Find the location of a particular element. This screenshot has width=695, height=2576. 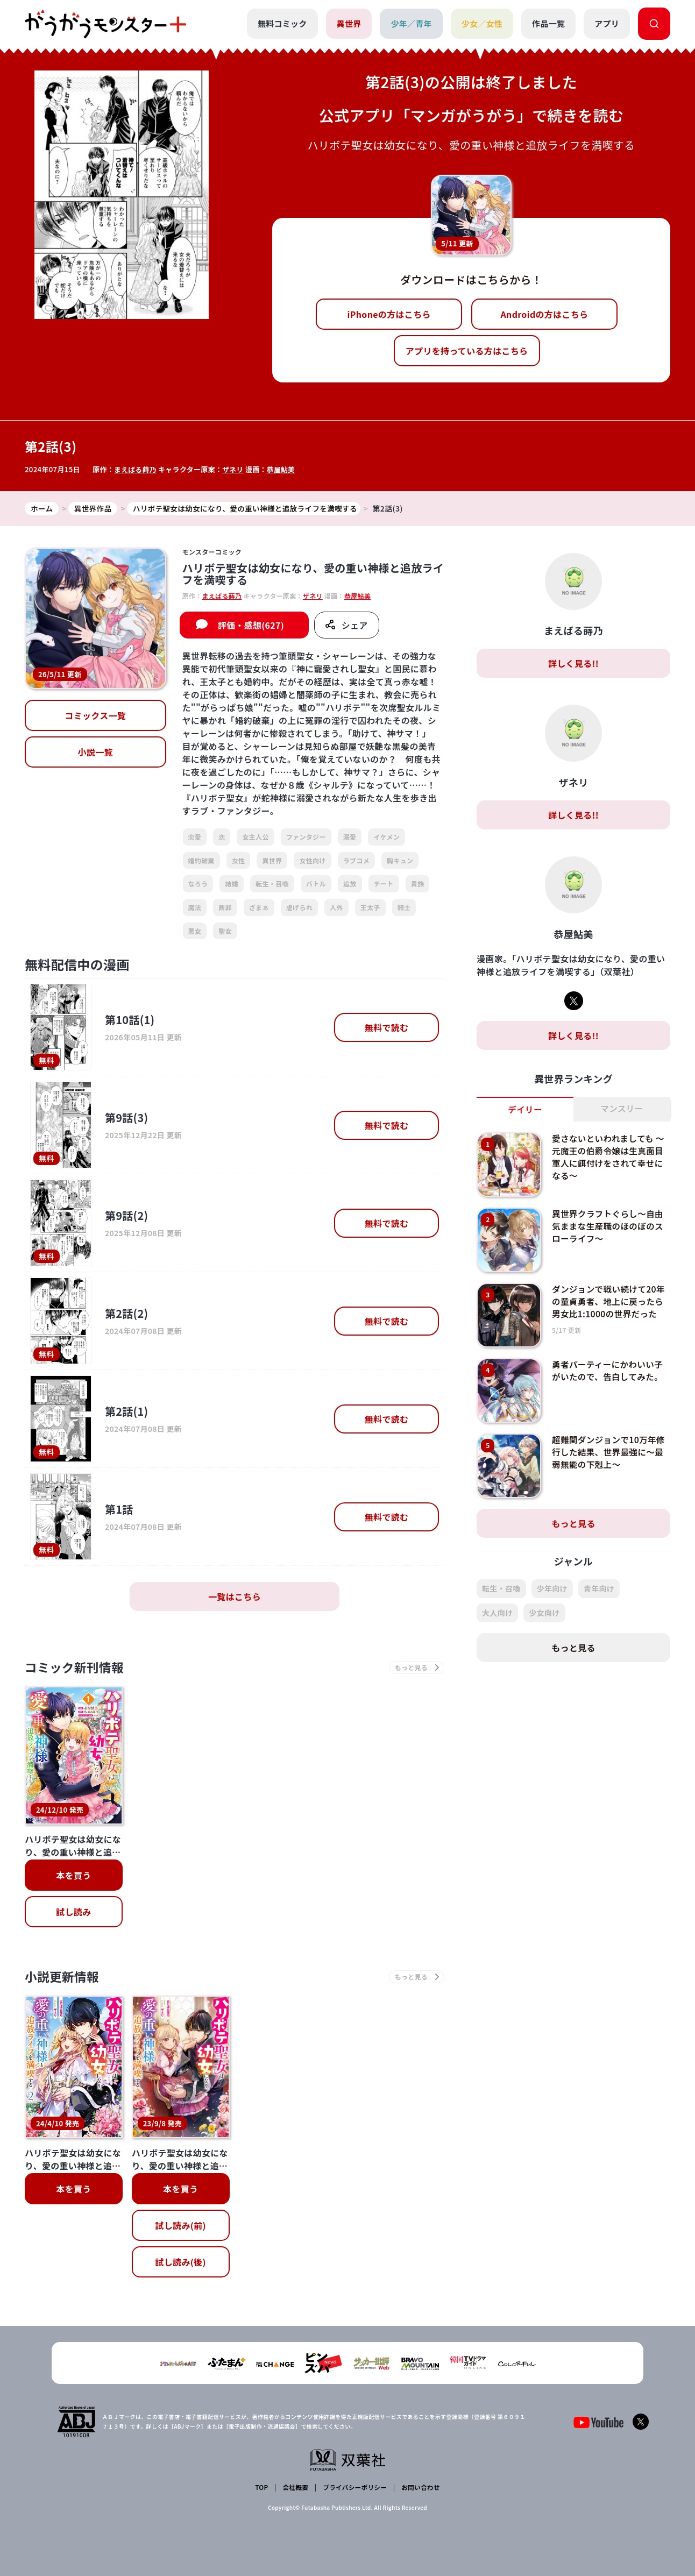

アプリを持っている方はこちら is located at coordinates (467, 350).